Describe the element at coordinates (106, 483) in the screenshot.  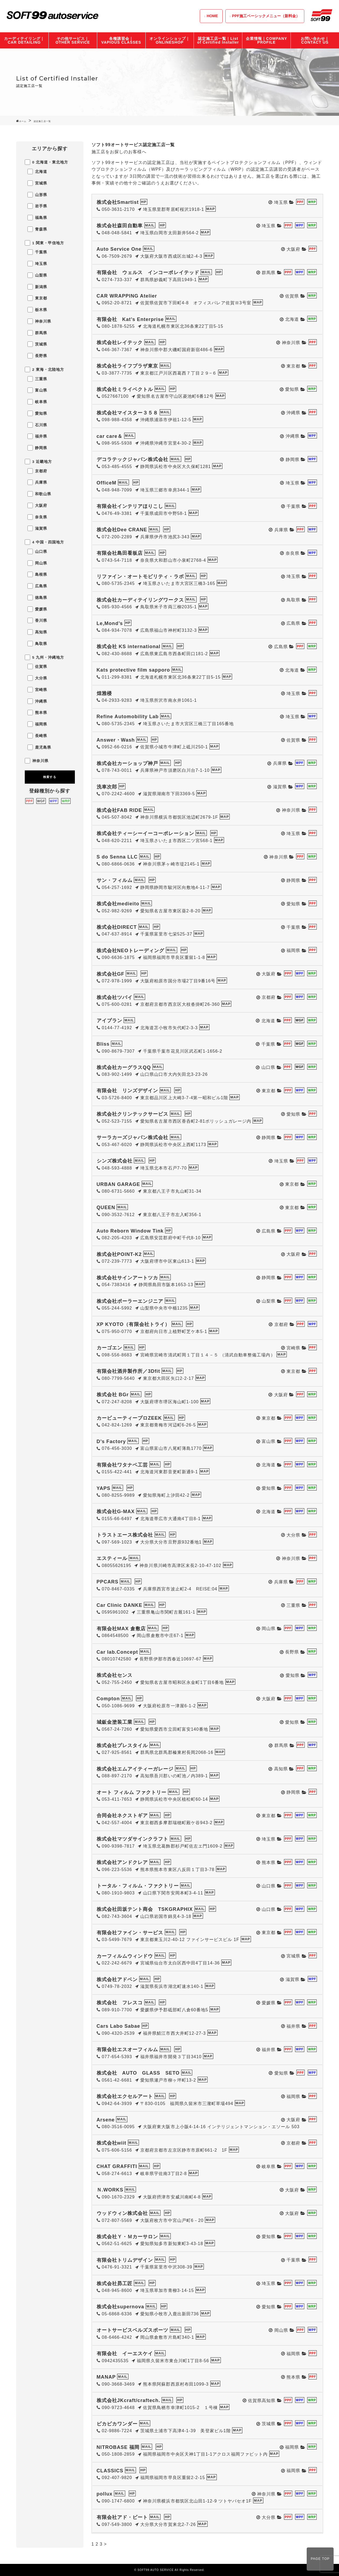
I see `OfficeM` at that location.